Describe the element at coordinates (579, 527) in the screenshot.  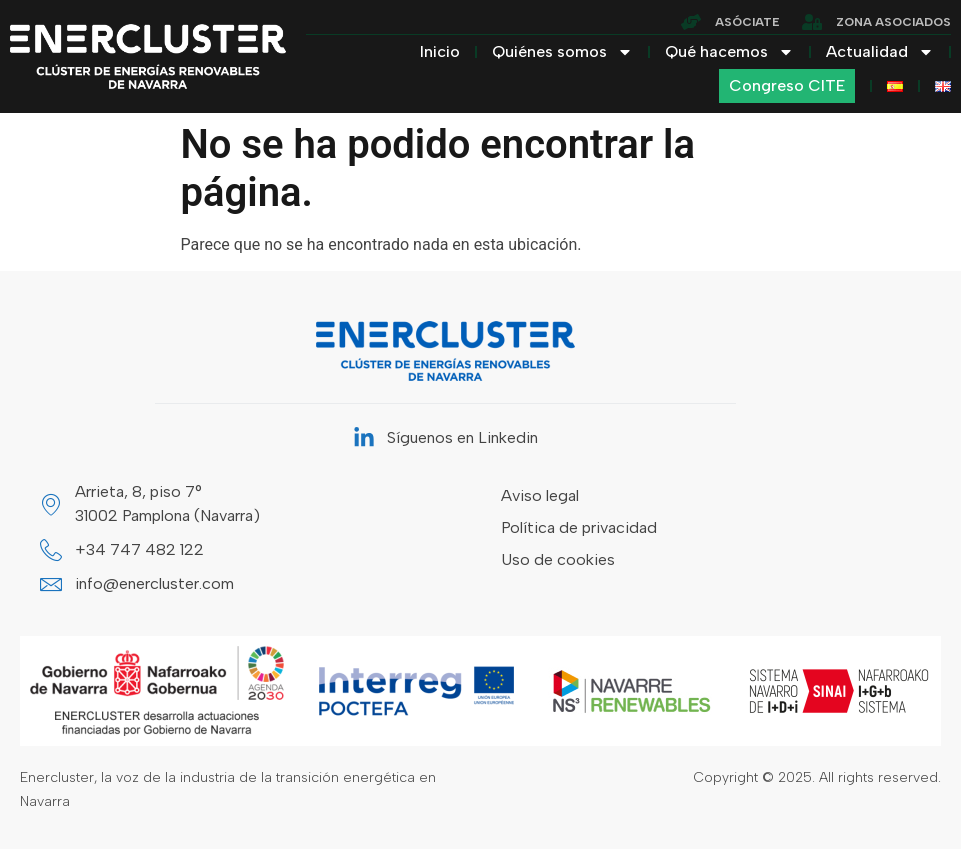
I see `Política de privacidad` at that location.